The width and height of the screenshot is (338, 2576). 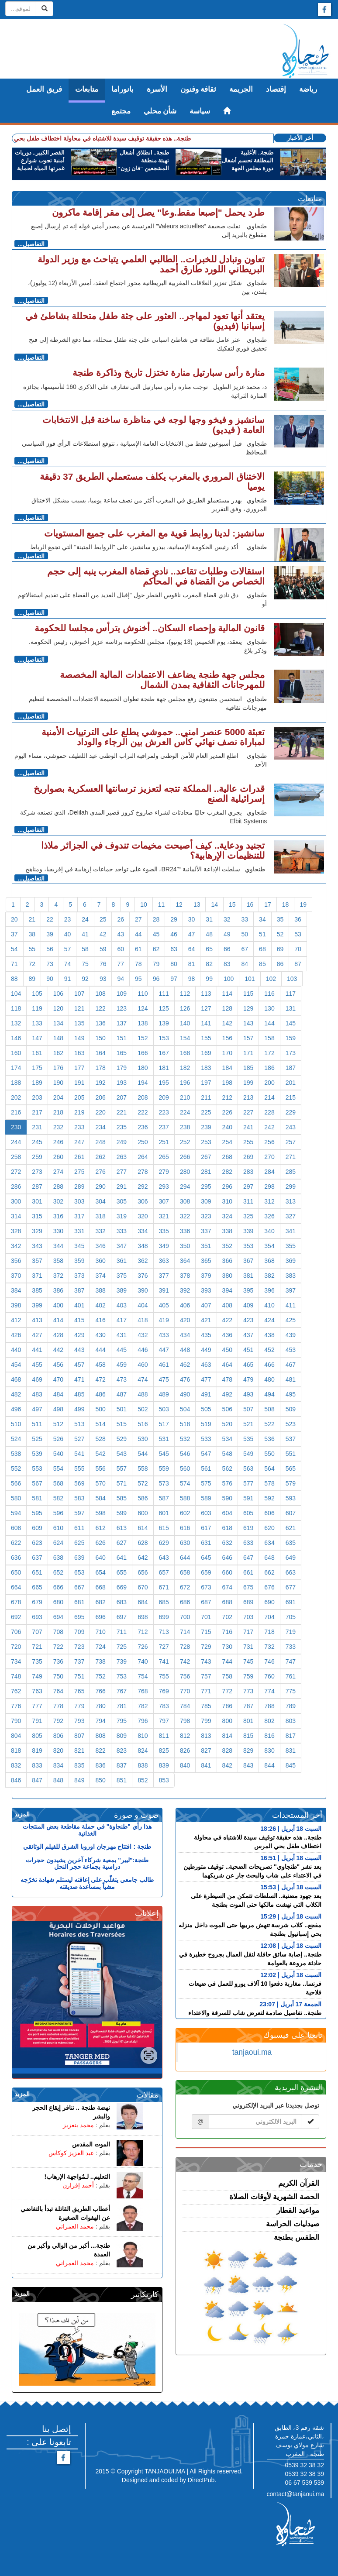 I want to click on 465, so click(x=248, y=1364).